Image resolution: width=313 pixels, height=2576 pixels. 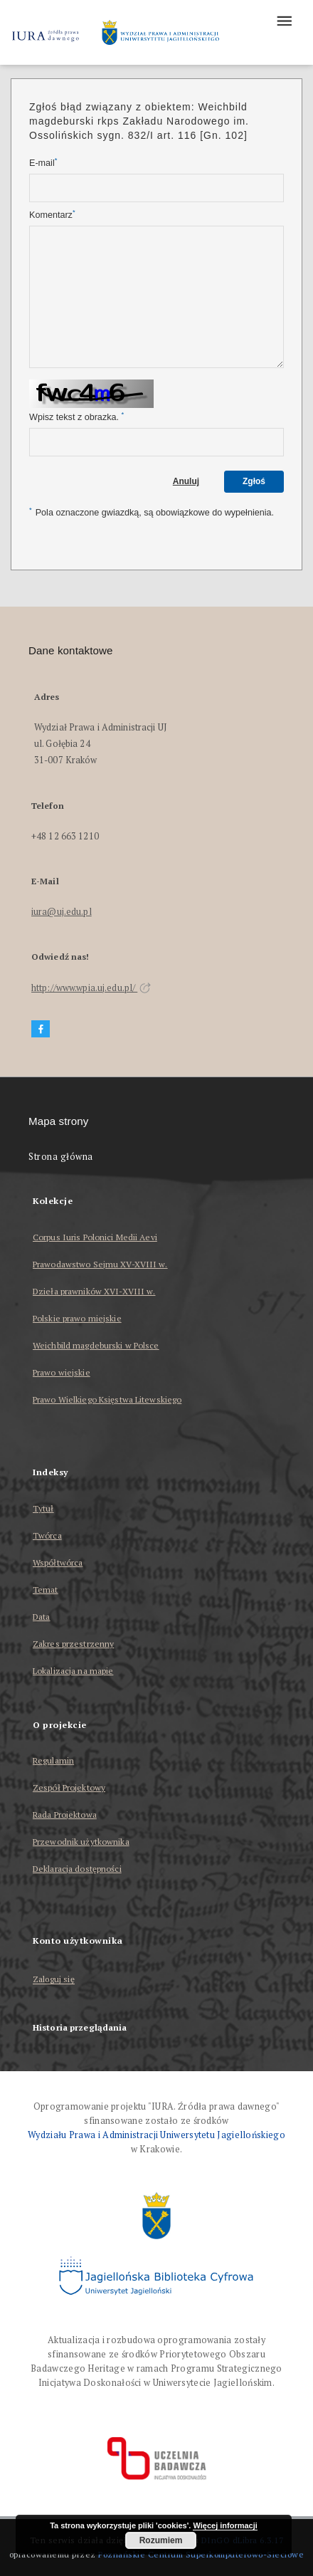 What do you see at coordinates (41, 1616) in the screenshot?
I see `Data` at bounding box center [41, 1616].